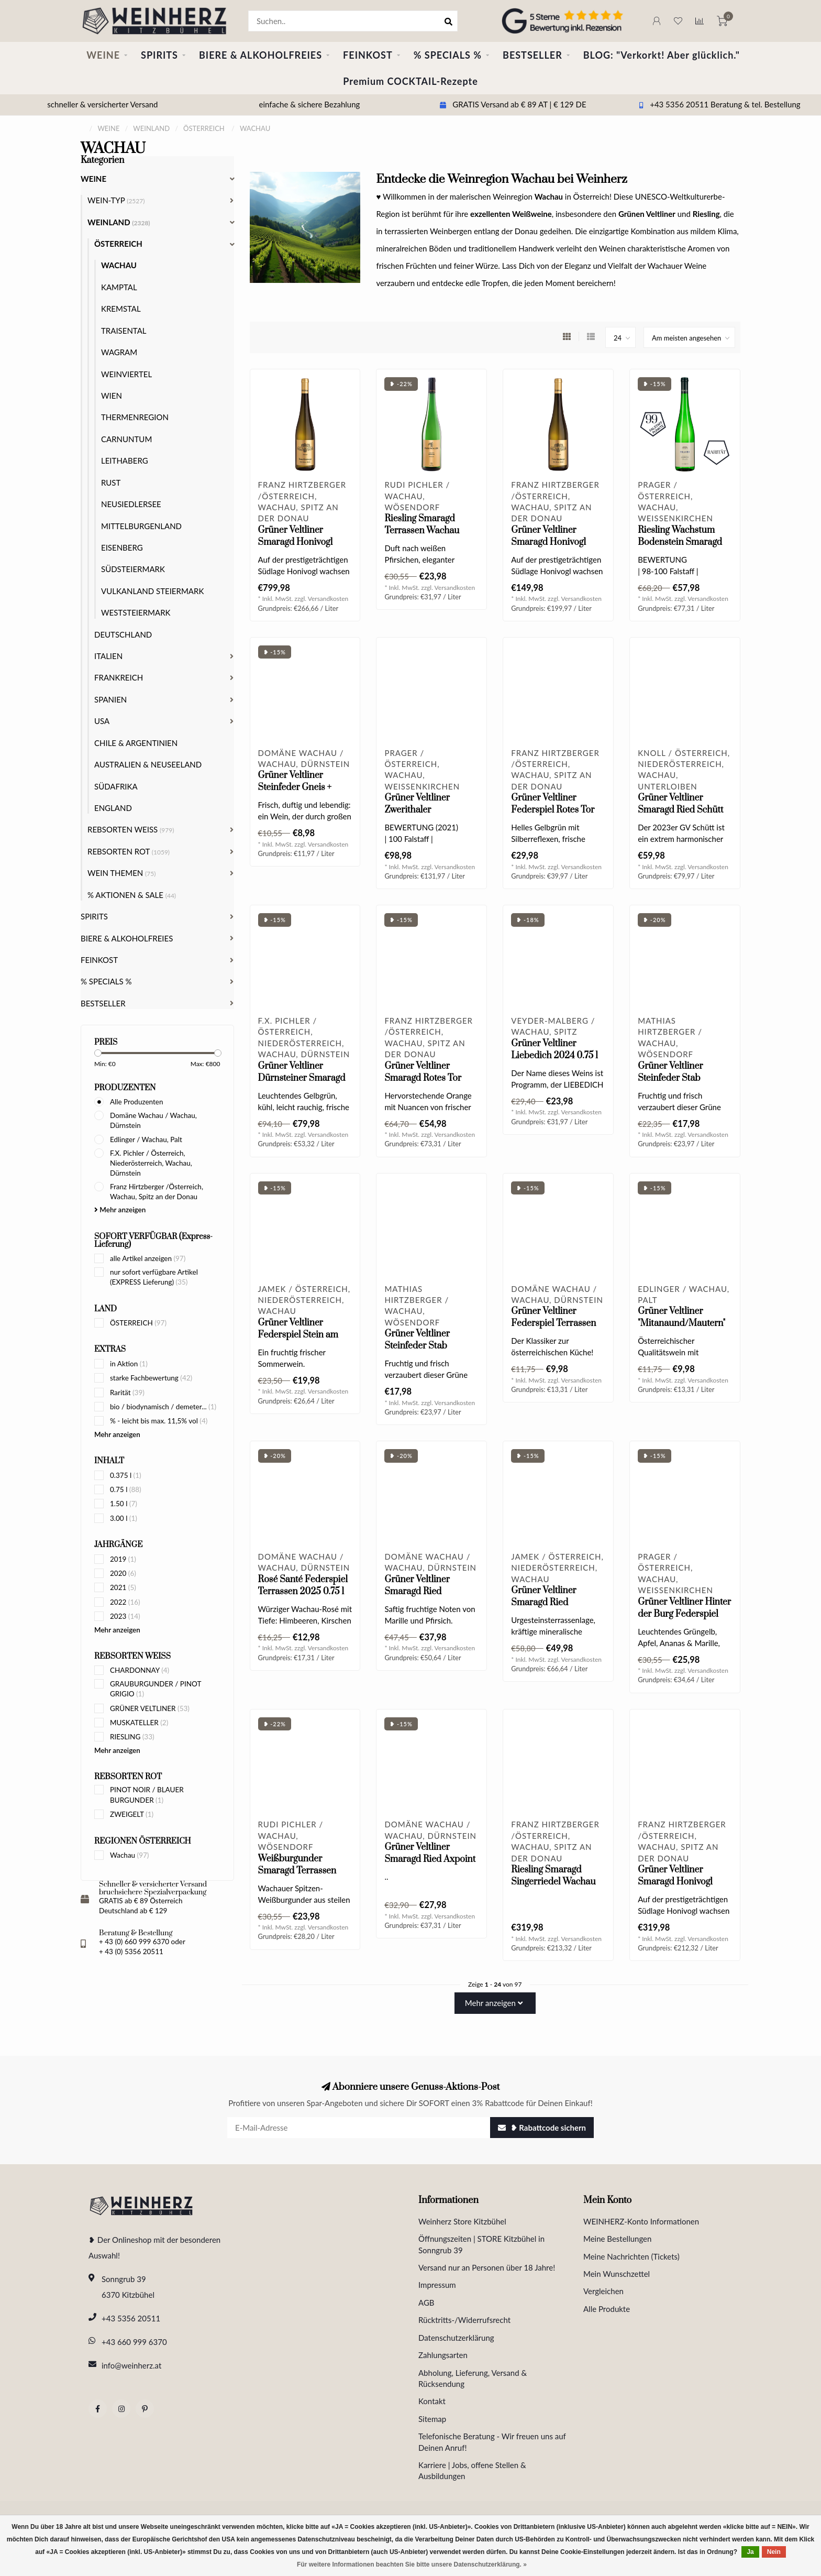 This screenshot has height=2576, width=821. Describe the element at coordinates (123, 1559) in the screenshot. I see `2019` at that location.